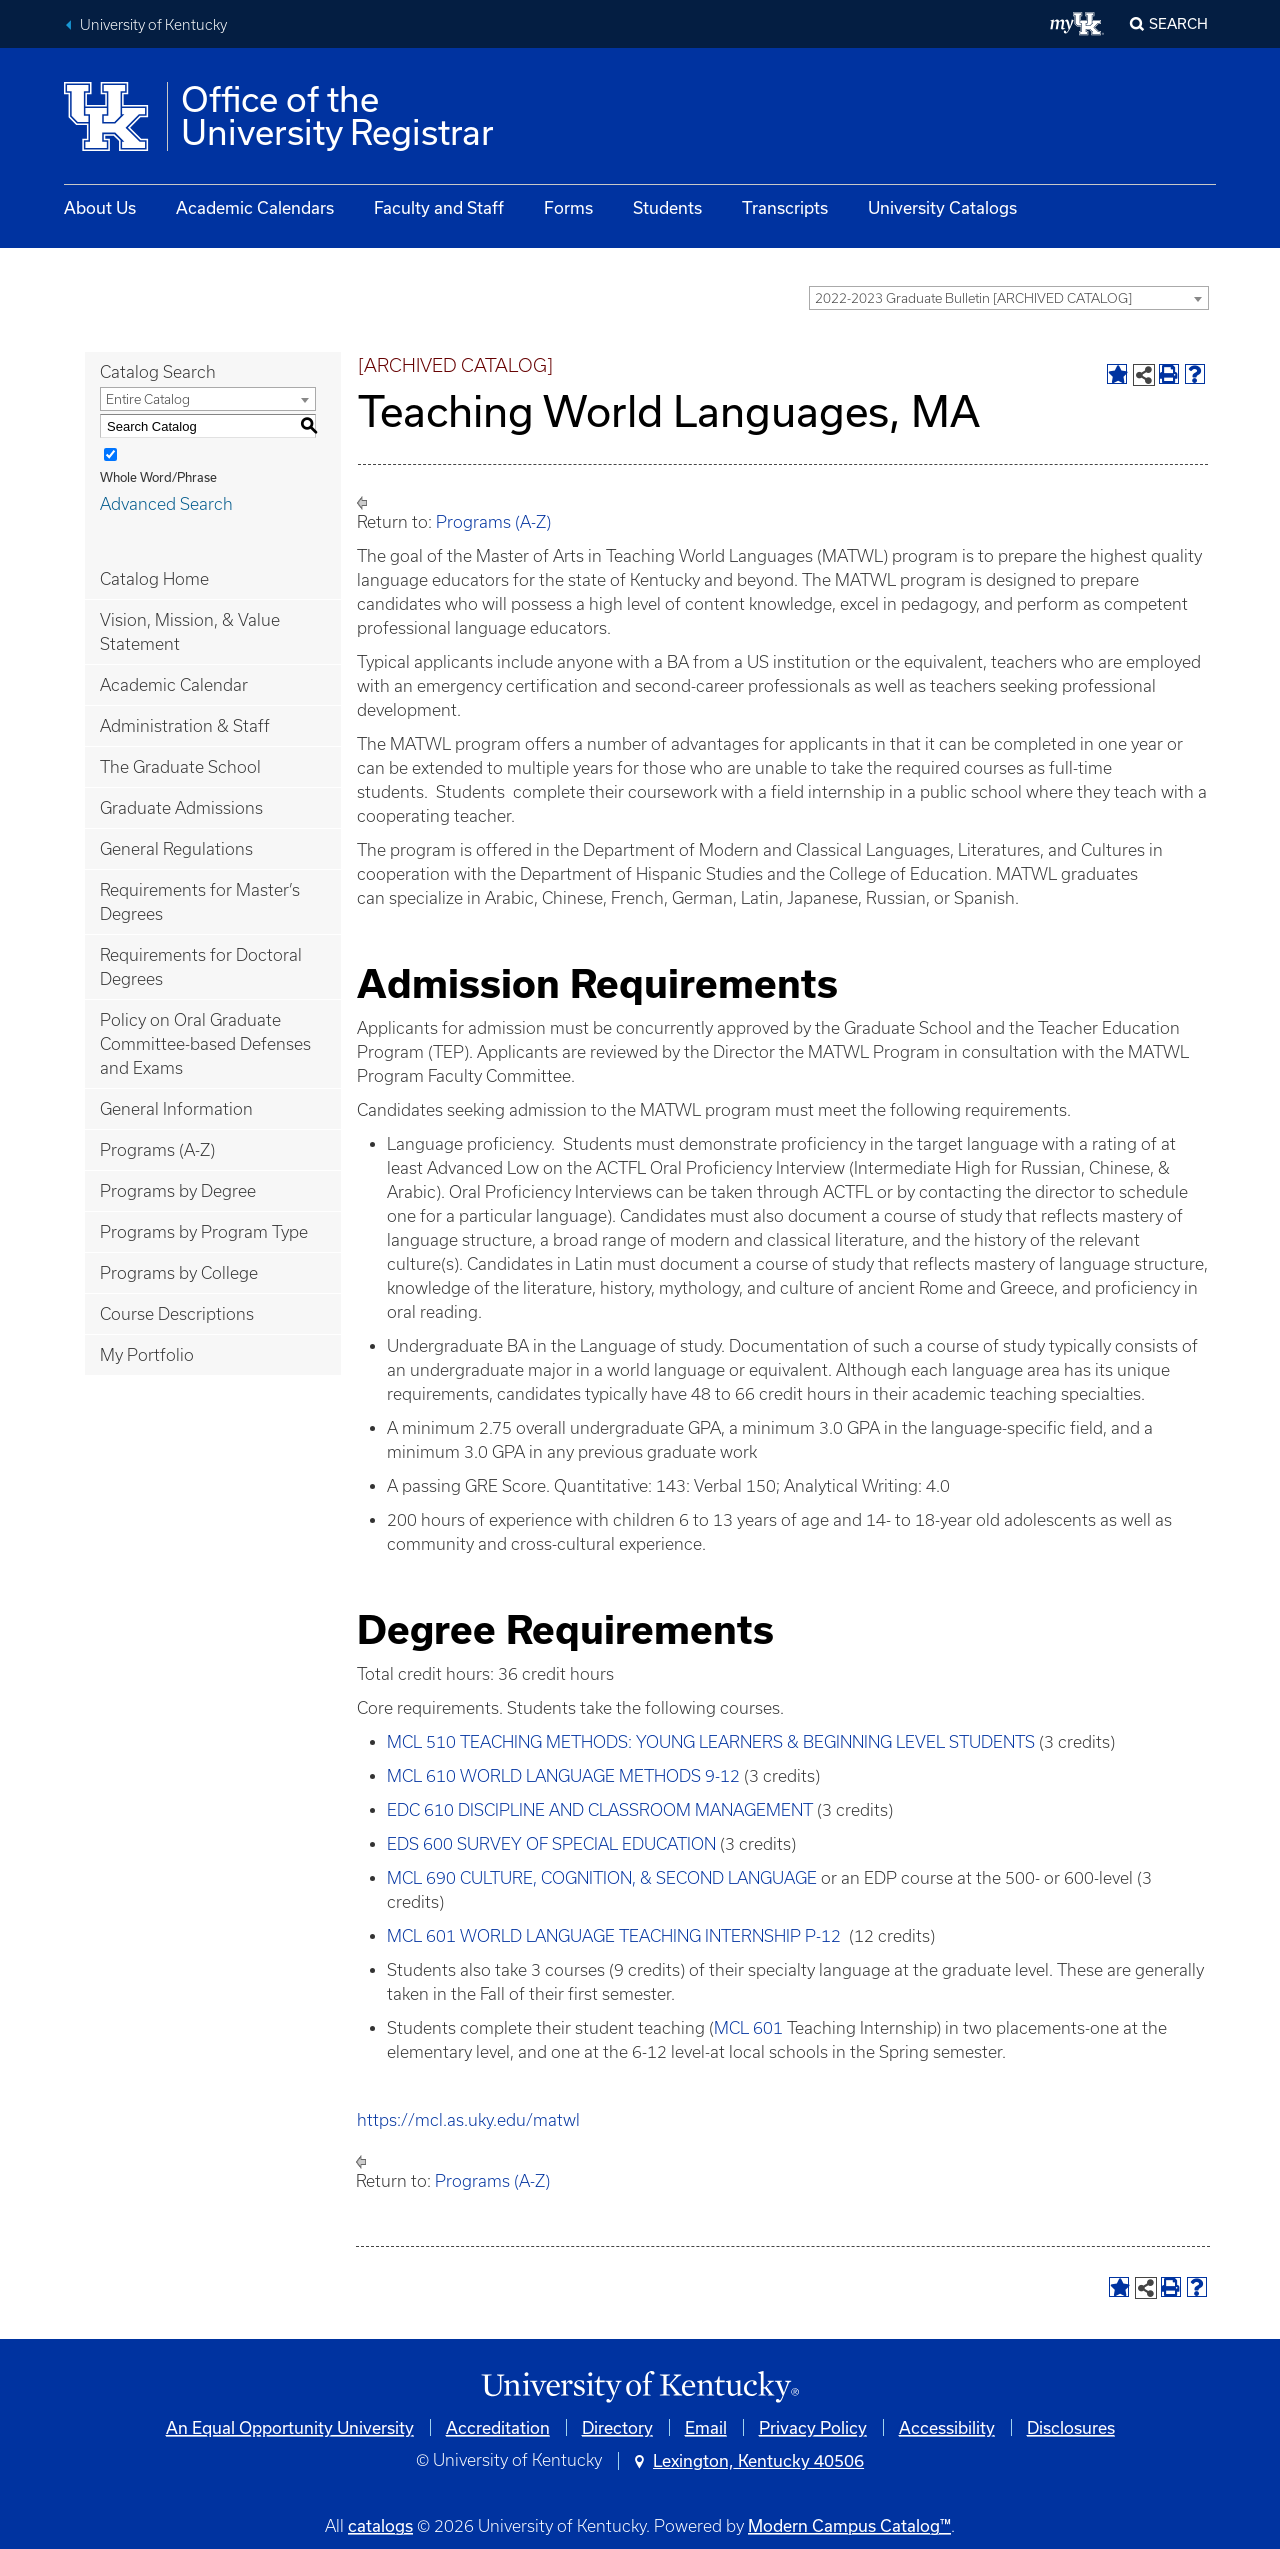 Image resolution: width=1280 pixels, height=2549 pixels. Describe the element at coordinates (600, 1810) in the screenshot. I see `EDC 610 DISCIPLINE AND CLASSROOM MANAGEMENT [View course details for EDC 610 DISCIPLINE AND CLASSROOM MANAGEMENT]` at that location.